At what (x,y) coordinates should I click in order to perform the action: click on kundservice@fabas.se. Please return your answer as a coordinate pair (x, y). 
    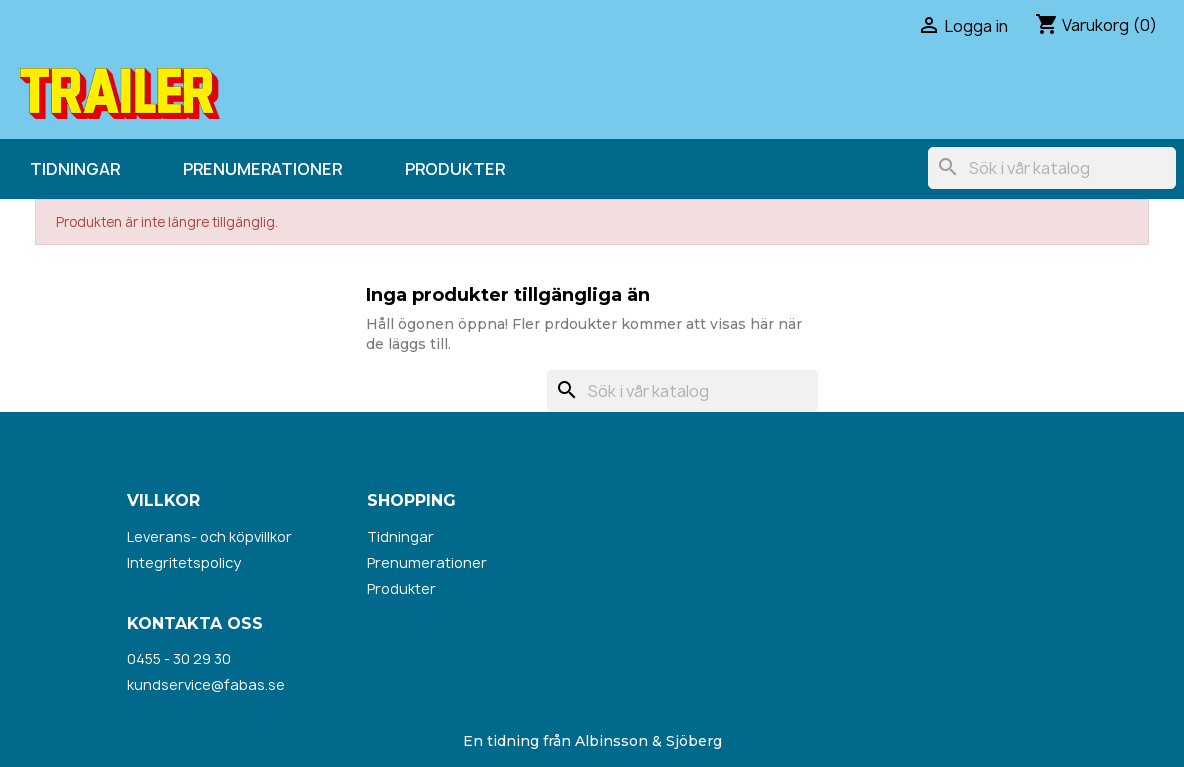
    Looking at the image, I should click on (206, 684).